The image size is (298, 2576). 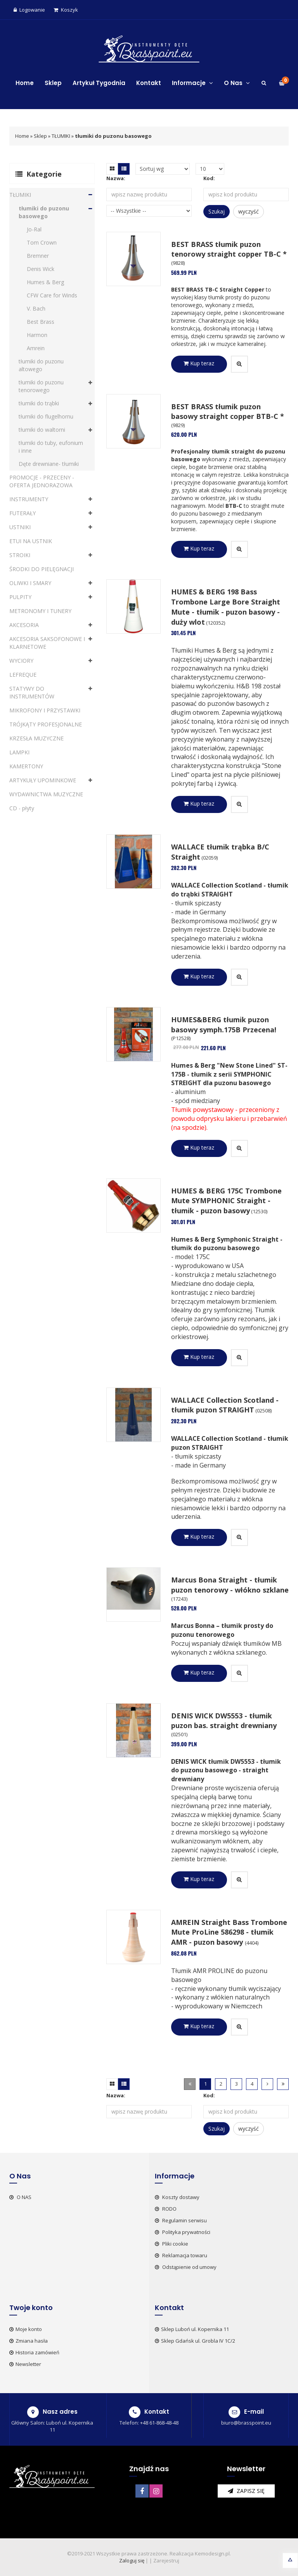 I want to click on AKCESORIA SAKSOFONOWE I KLARNETOWE, so click(x=47, y=642).